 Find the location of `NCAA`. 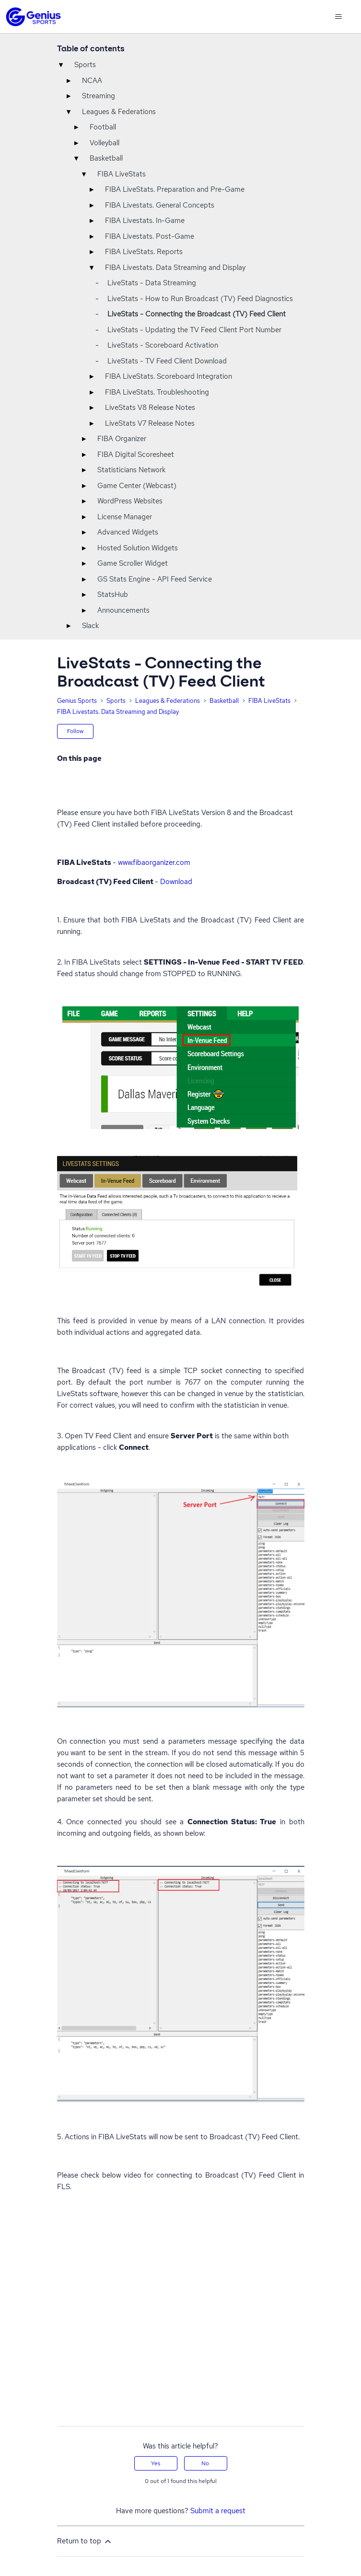

NCAA is located at coordinates (92, 80).